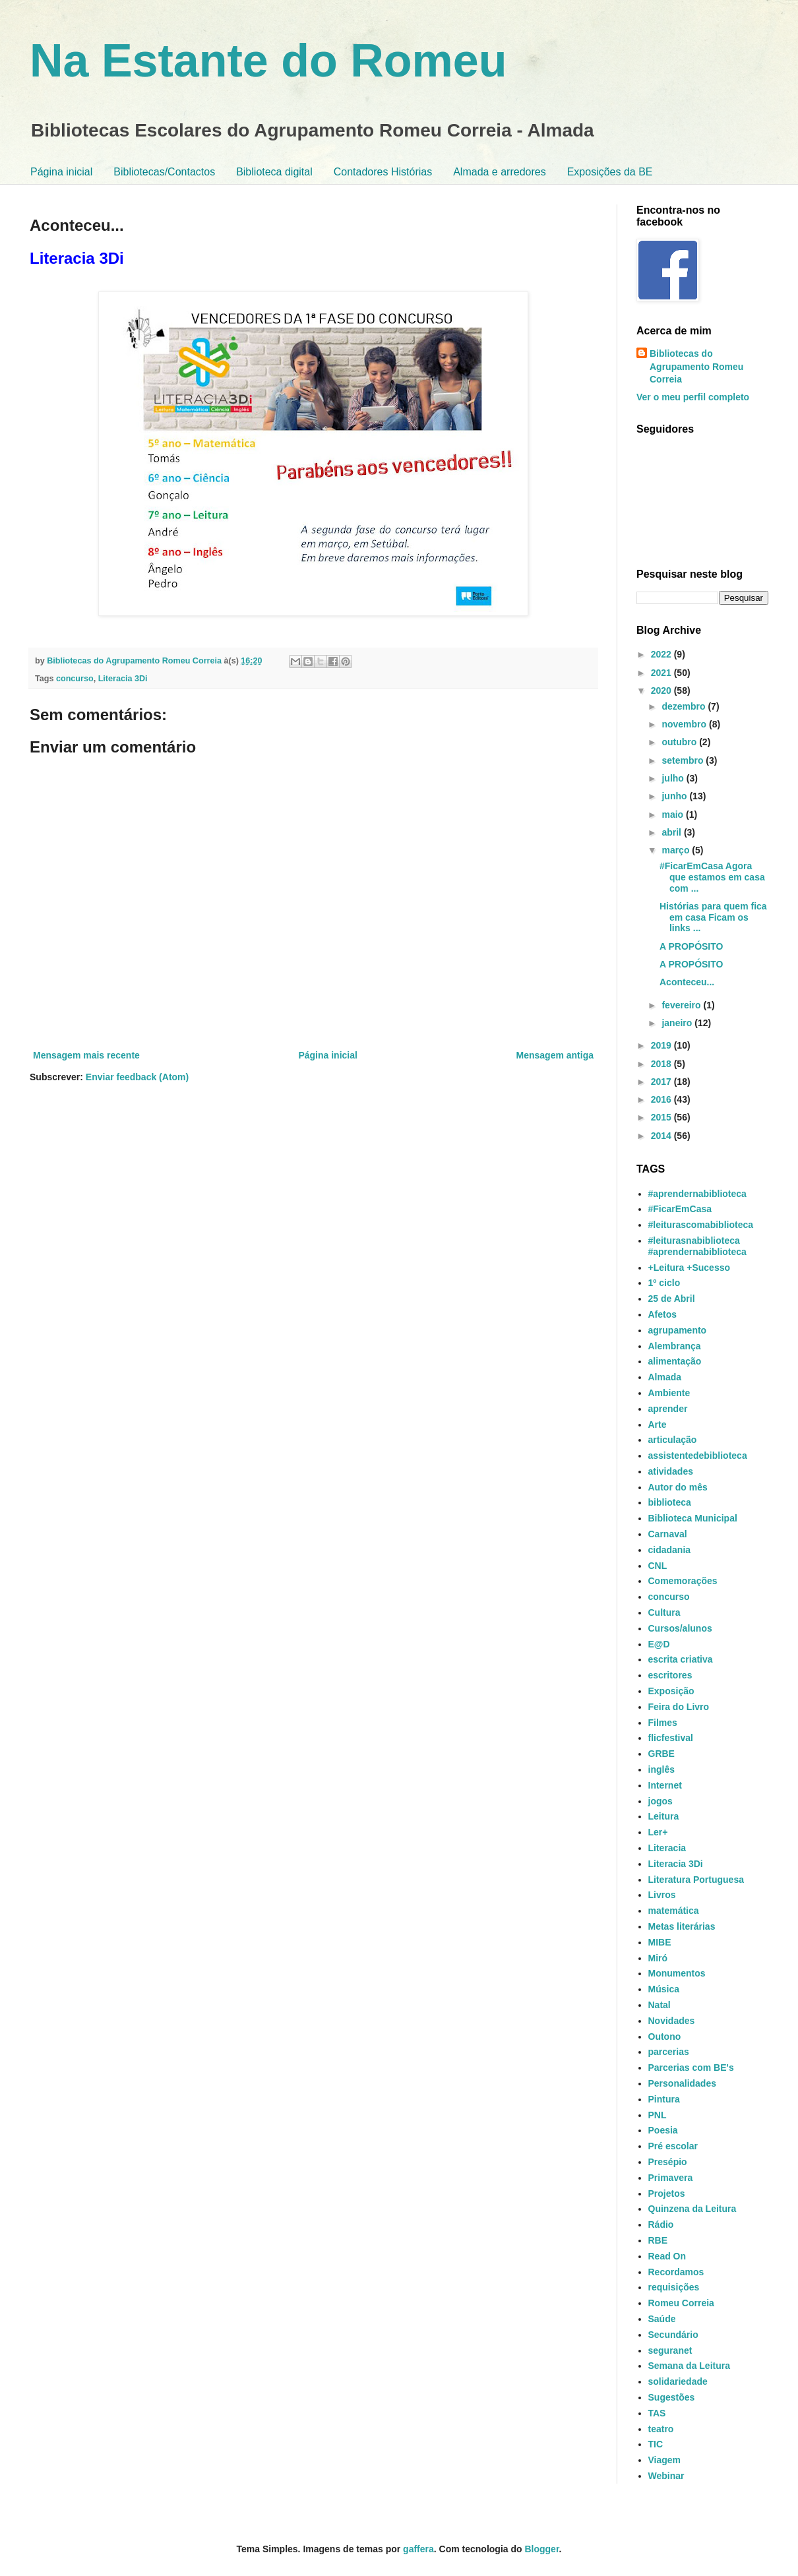 This screenshot has width=798, height=2576. I want to click on 2016, so click(662, 1099).